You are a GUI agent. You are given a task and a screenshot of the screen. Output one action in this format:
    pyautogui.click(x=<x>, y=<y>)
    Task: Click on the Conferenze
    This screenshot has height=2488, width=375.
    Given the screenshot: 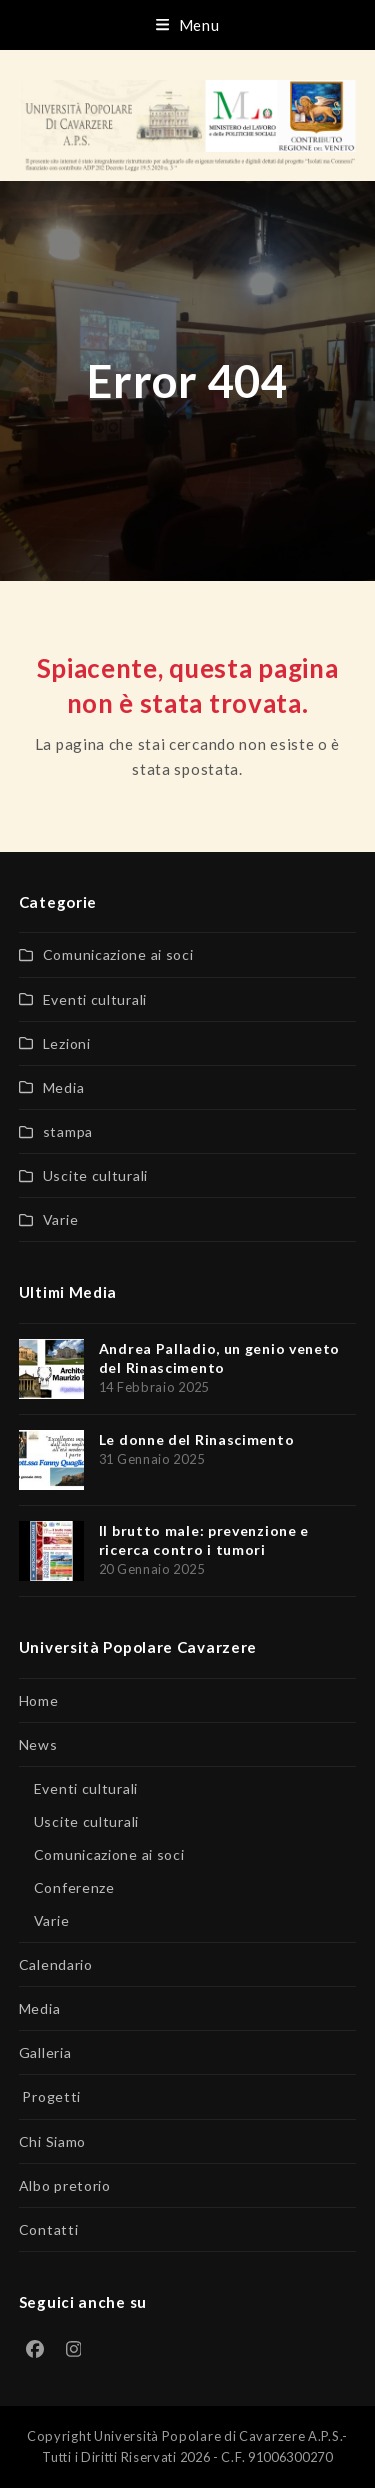 What is the action you would take?
    pyautogui.click(x=74, y=1887)
    